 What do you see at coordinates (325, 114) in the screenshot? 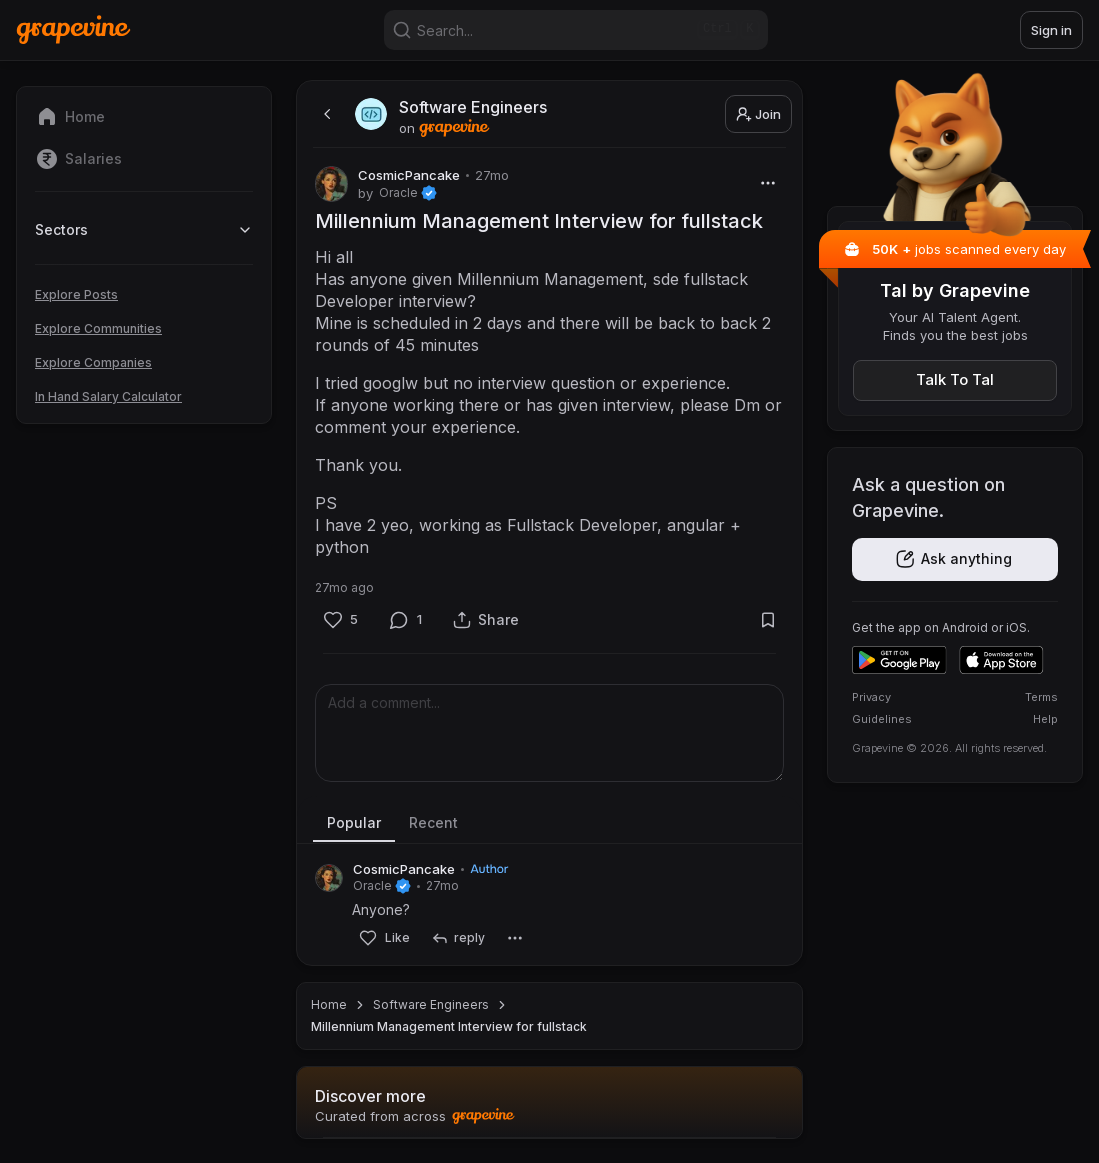
I see `[back]` at bounding box center [325, 114].